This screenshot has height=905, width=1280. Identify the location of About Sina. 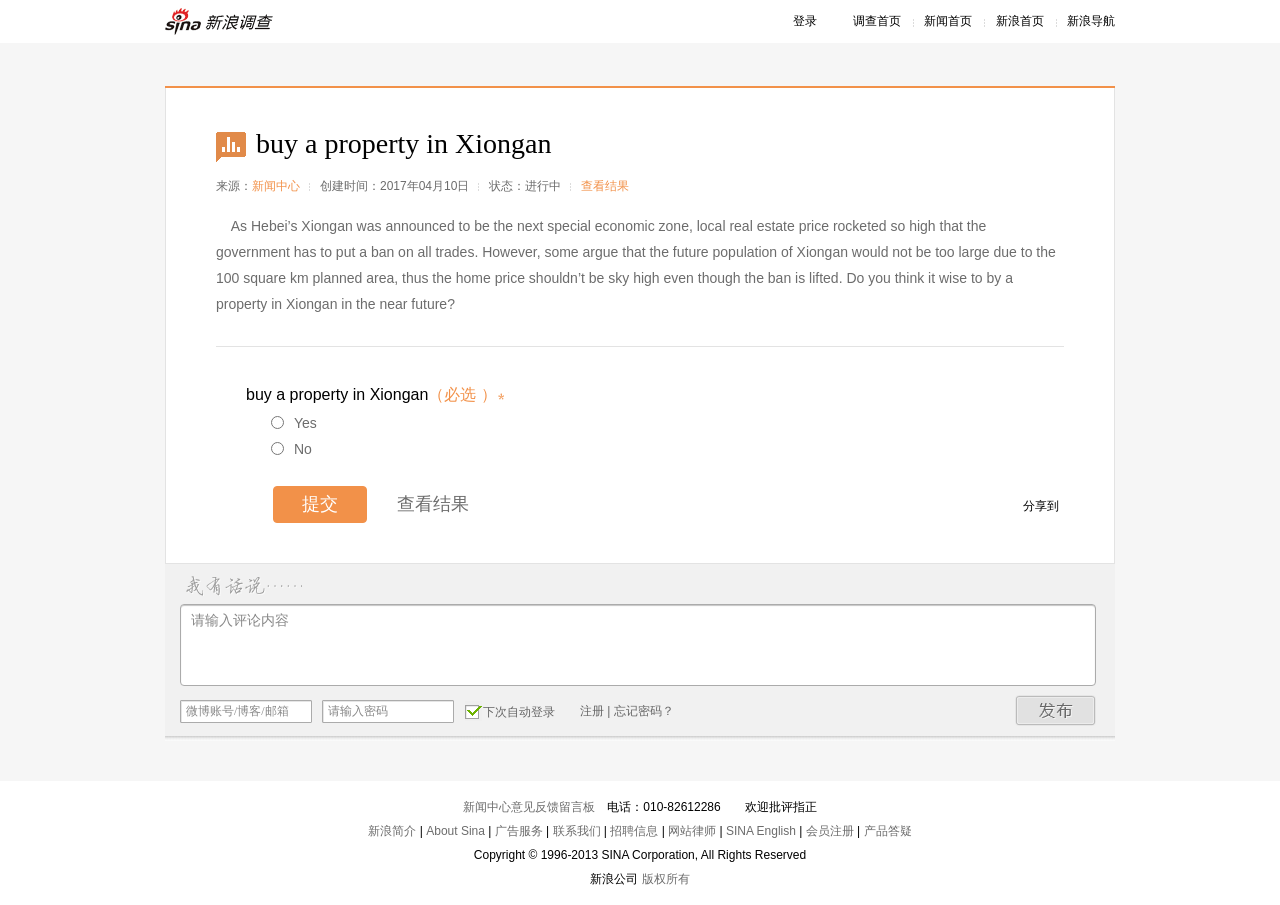
(455, 831).